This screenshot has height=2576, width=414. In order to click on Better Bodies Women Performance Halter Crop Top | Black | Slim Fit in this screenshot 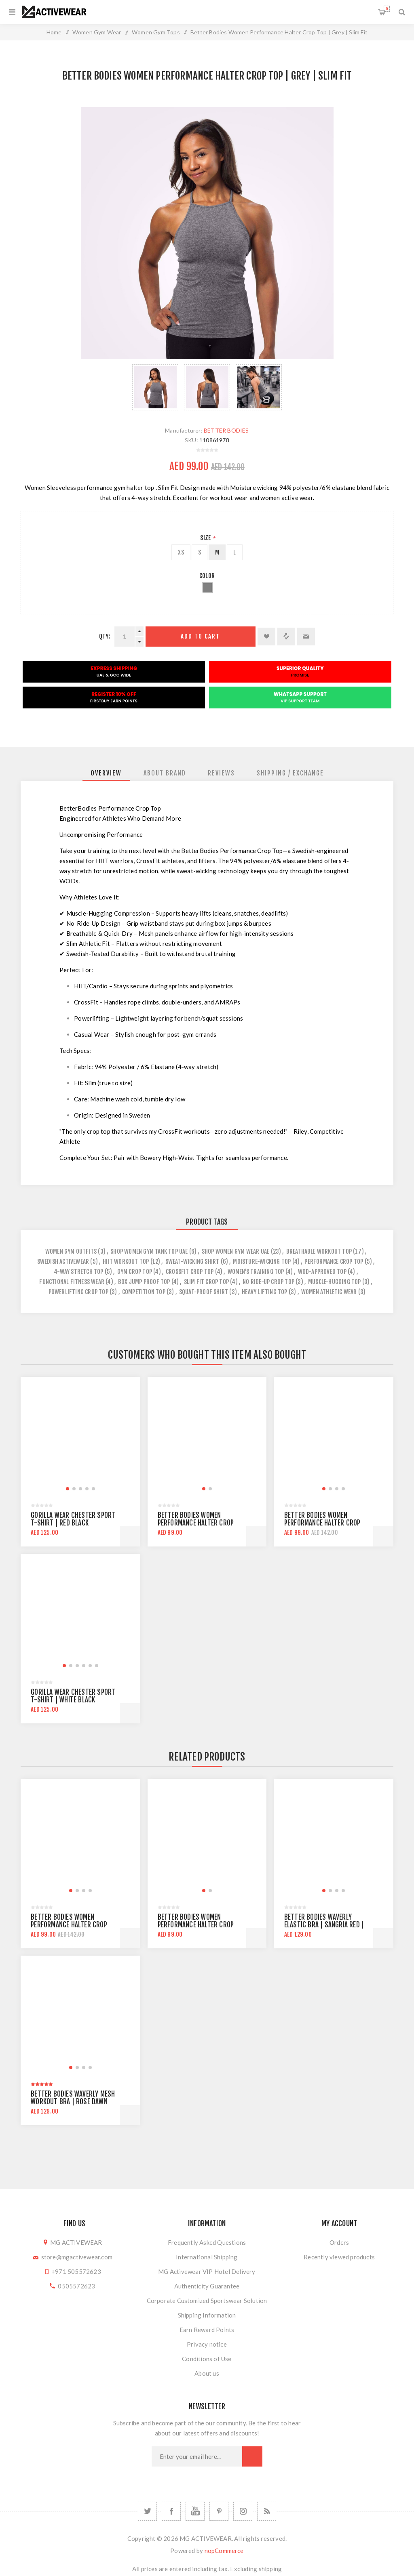, I will do `click(196, 1523)`.